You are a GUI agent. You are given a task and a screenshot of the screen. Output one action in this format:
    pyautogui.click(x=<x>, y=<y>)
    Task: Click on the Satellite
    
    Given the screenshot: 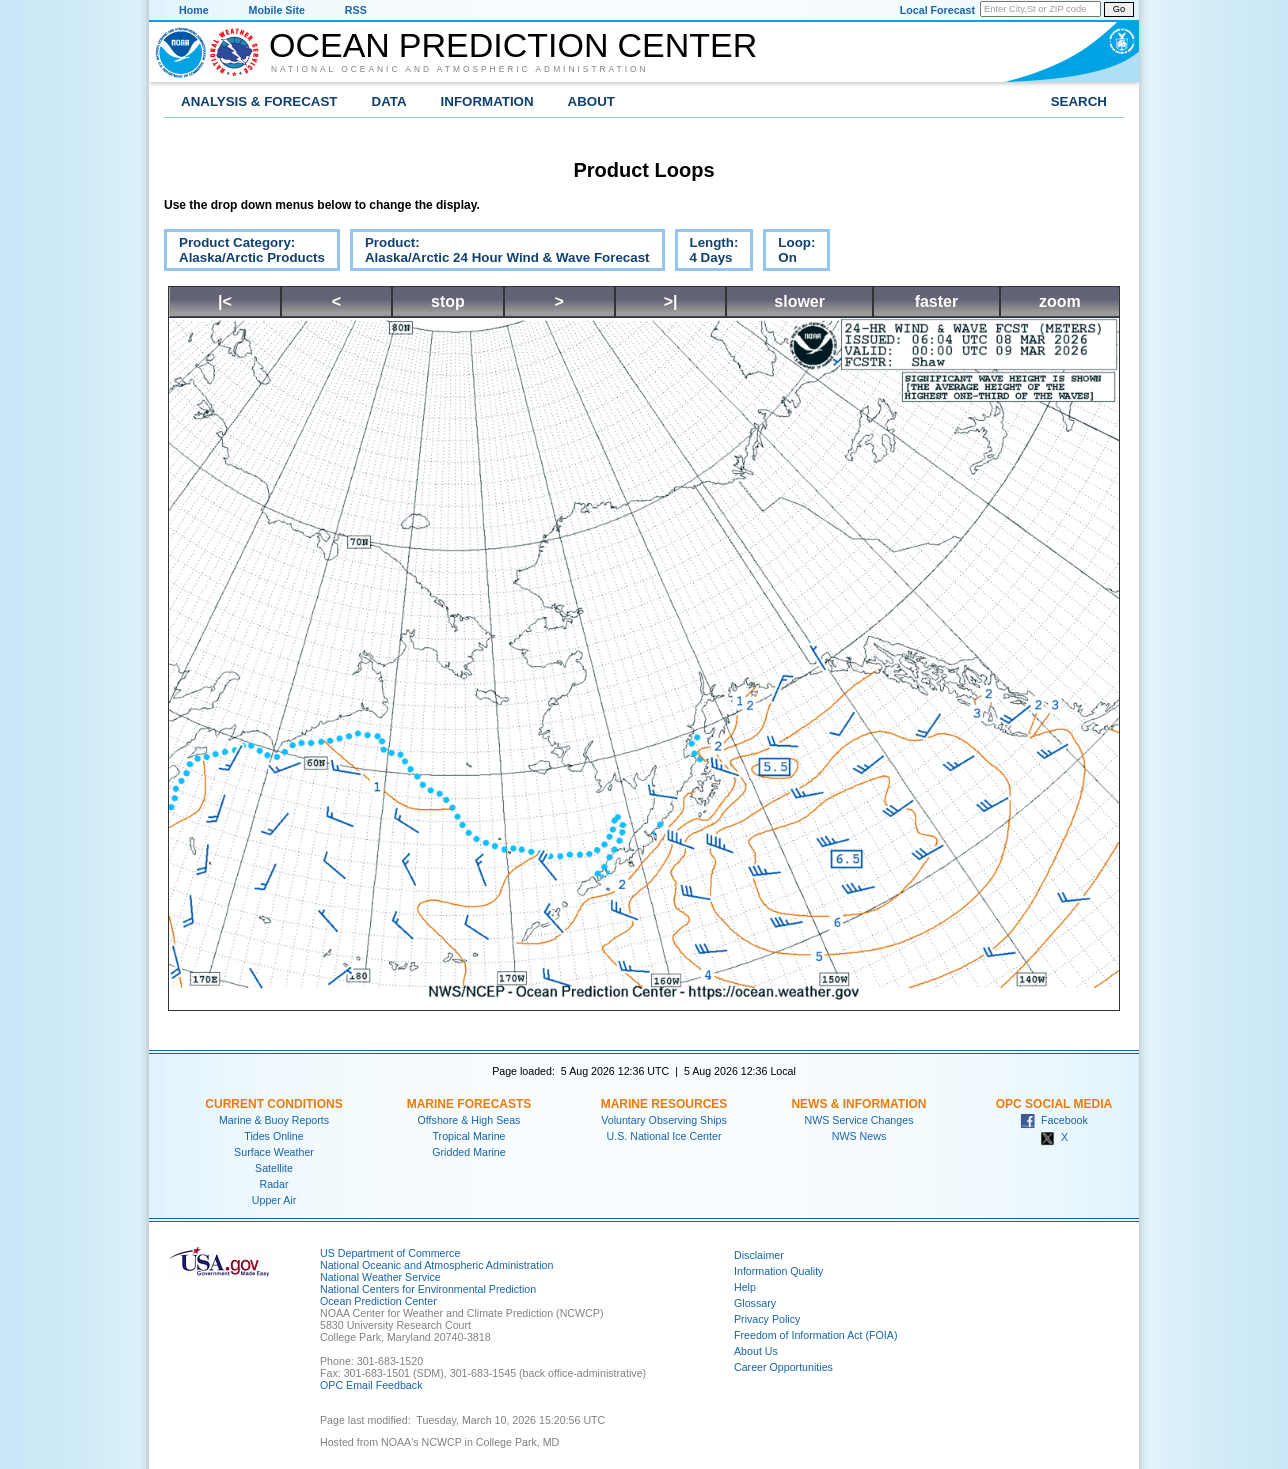 What is the action you would take?
    pyautogui.click(x=274, y=1168)
    